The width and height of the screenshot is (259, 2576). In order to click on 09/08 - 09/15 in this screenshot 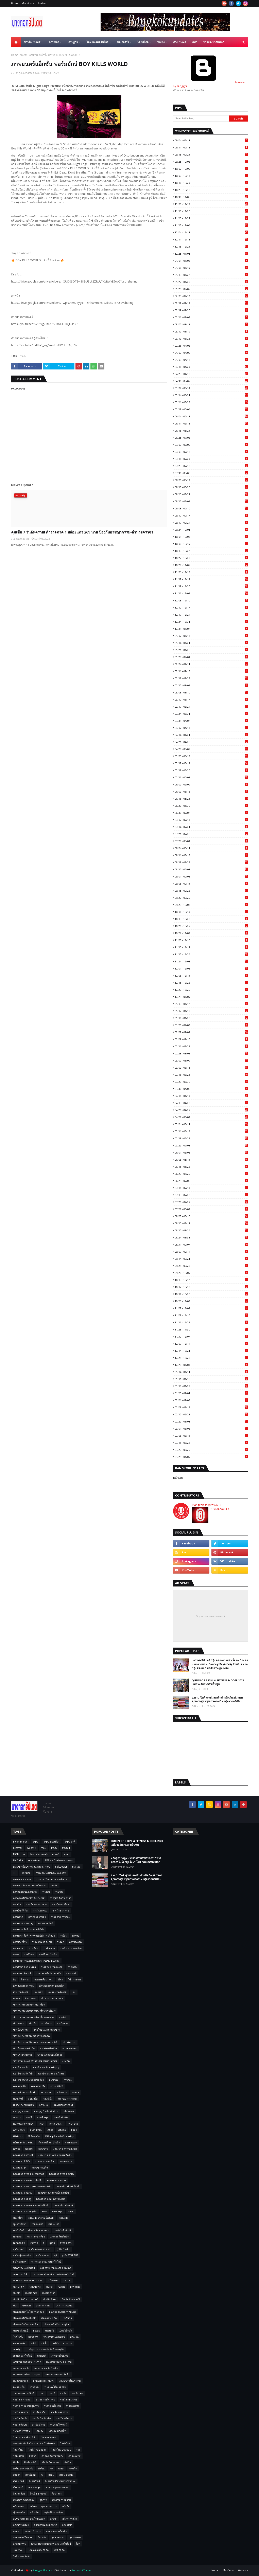, I will do `click(211, 883)`.